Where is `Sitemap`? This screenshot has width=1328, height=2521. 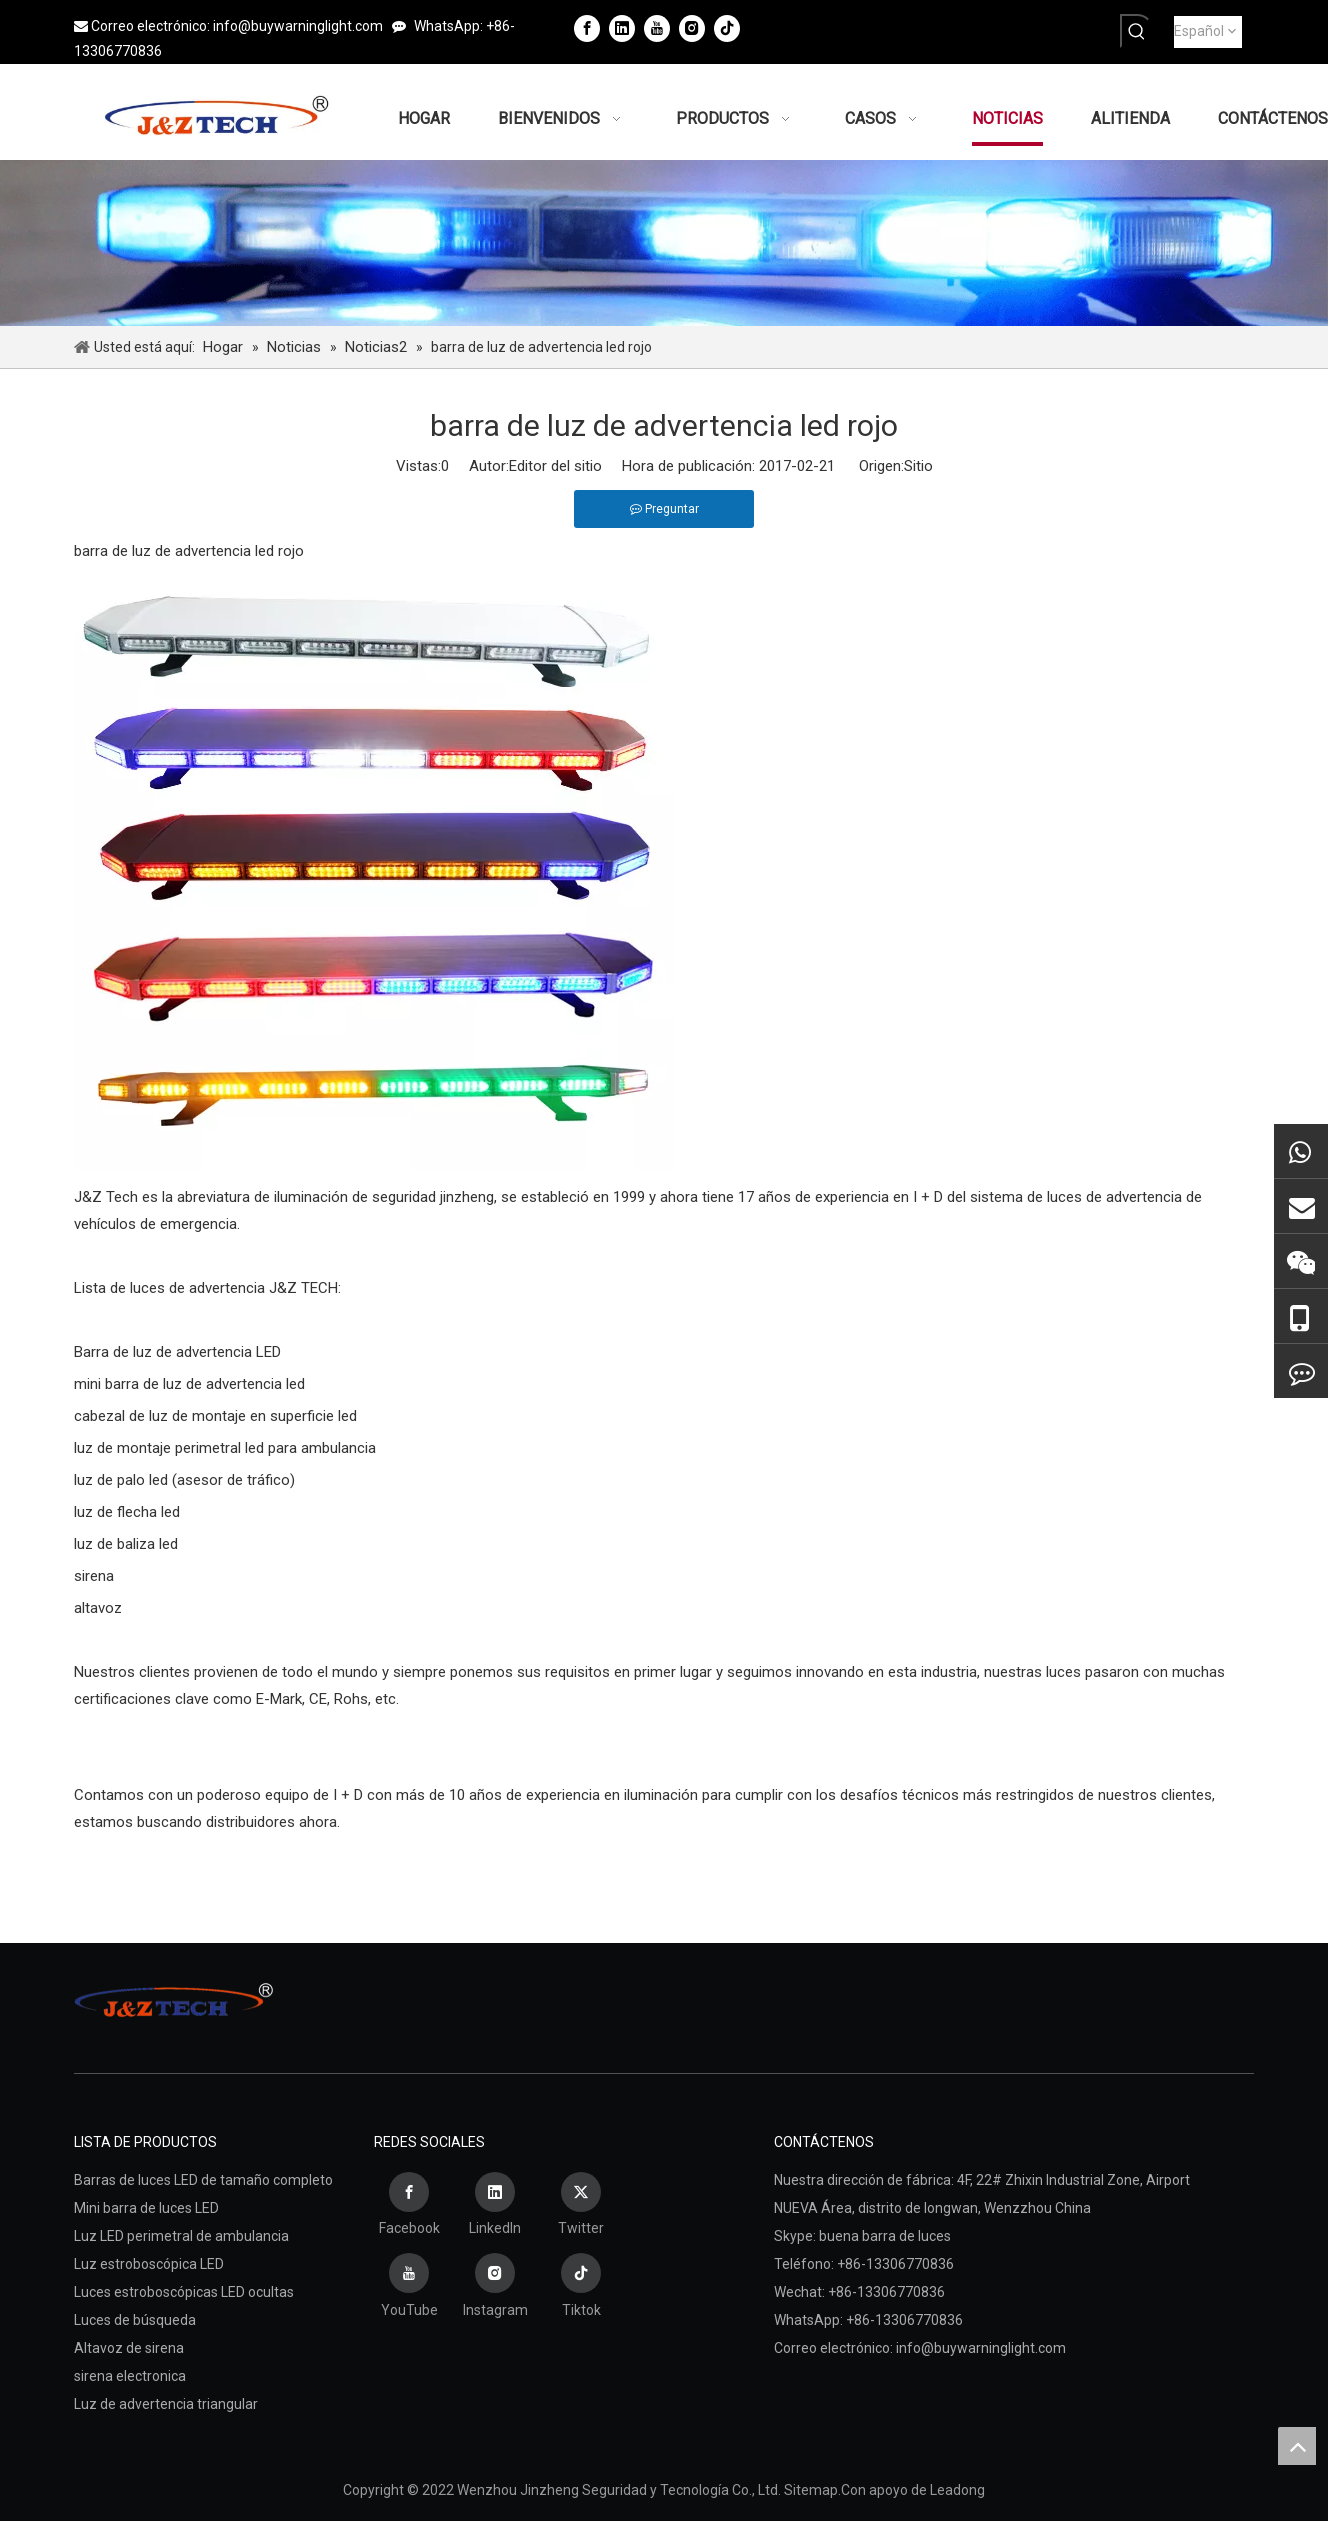
Sitemap is located at coordinates (811, 2490).